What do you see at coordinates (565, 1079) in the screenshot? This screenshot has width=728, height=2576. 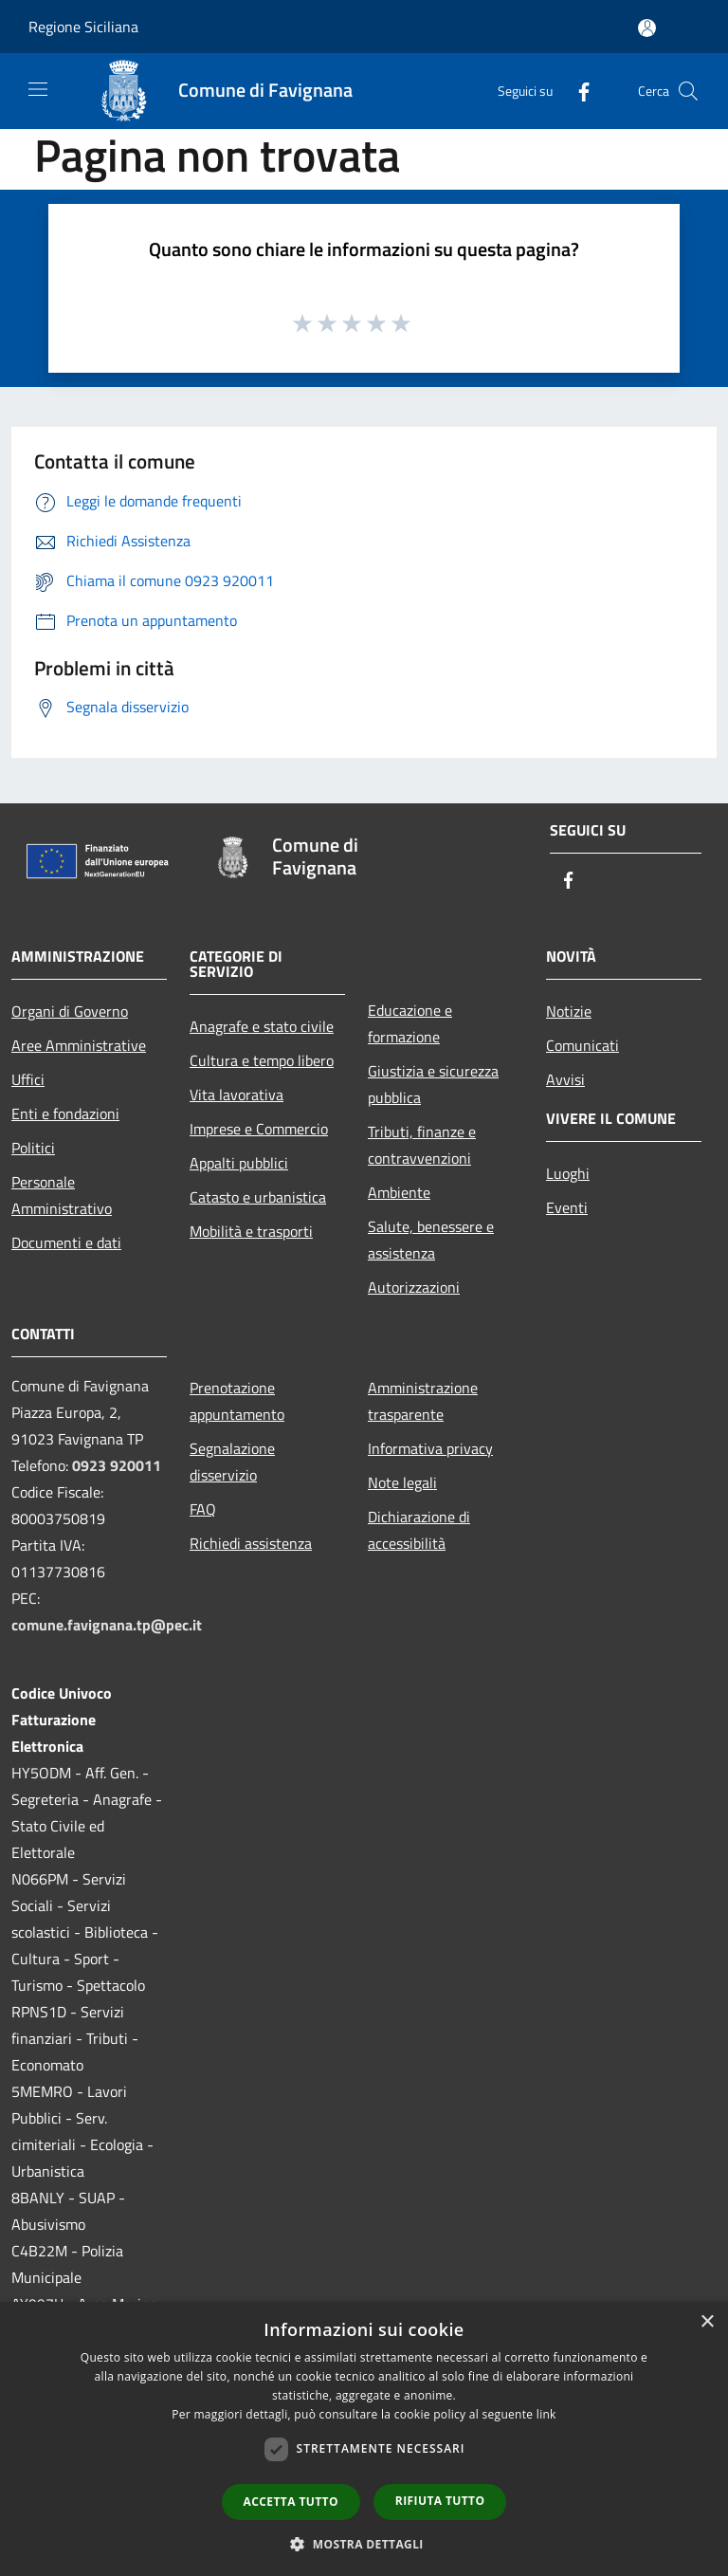 I see `Avvisi` at bounding box center [565, 1079].